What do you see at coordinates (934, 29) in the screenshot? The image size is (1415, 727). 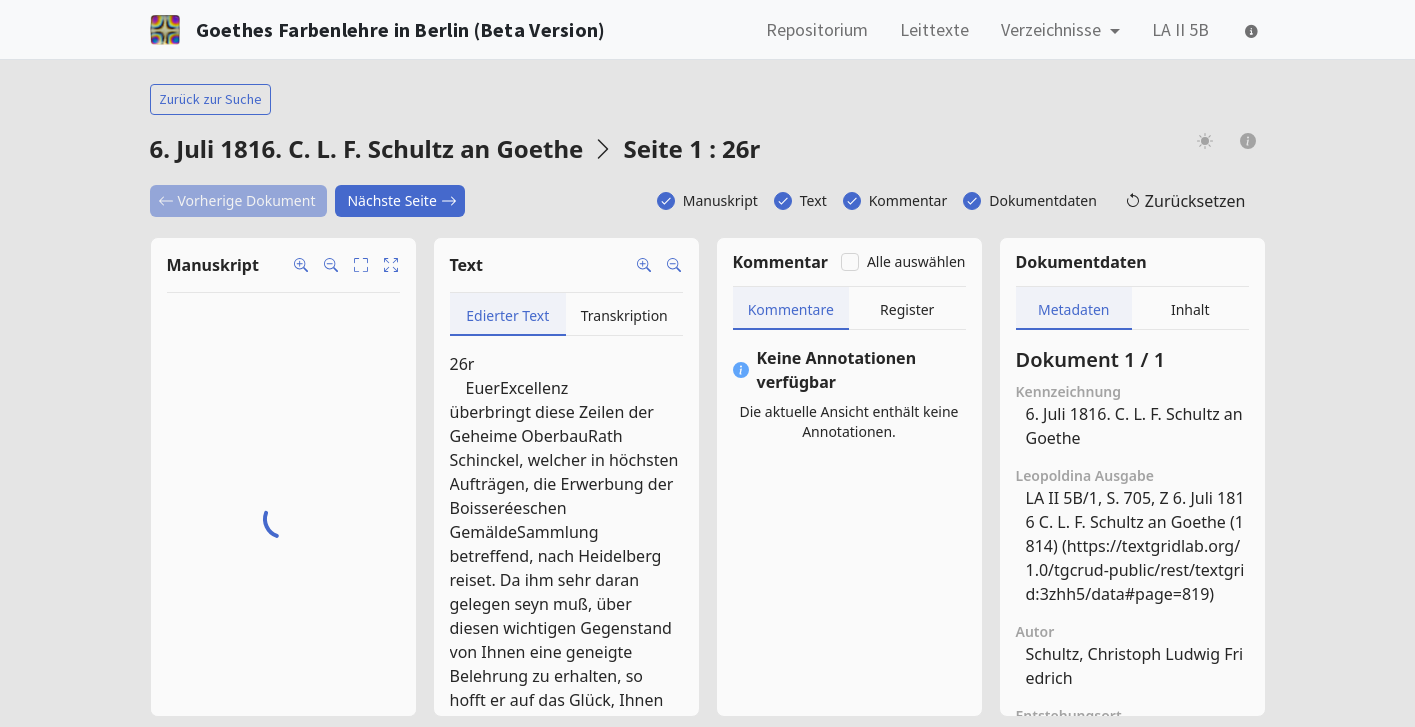 I see `Leittexte` at bounding box center [934, 29].